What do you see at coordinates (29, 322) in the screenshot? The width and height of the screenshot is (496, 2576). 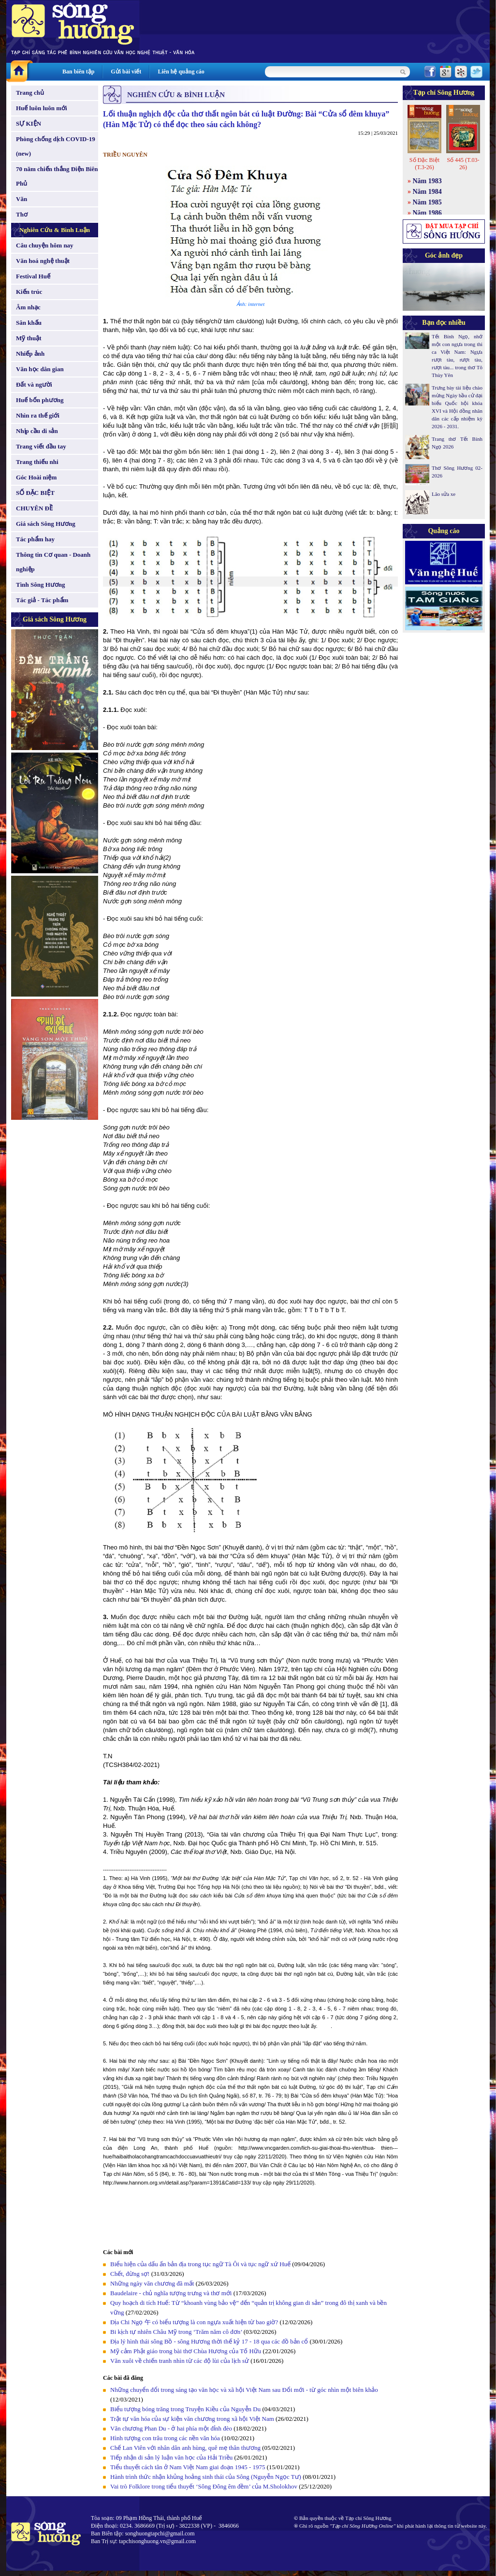 I see `Sân khấu` at bounding box center [29, 322].